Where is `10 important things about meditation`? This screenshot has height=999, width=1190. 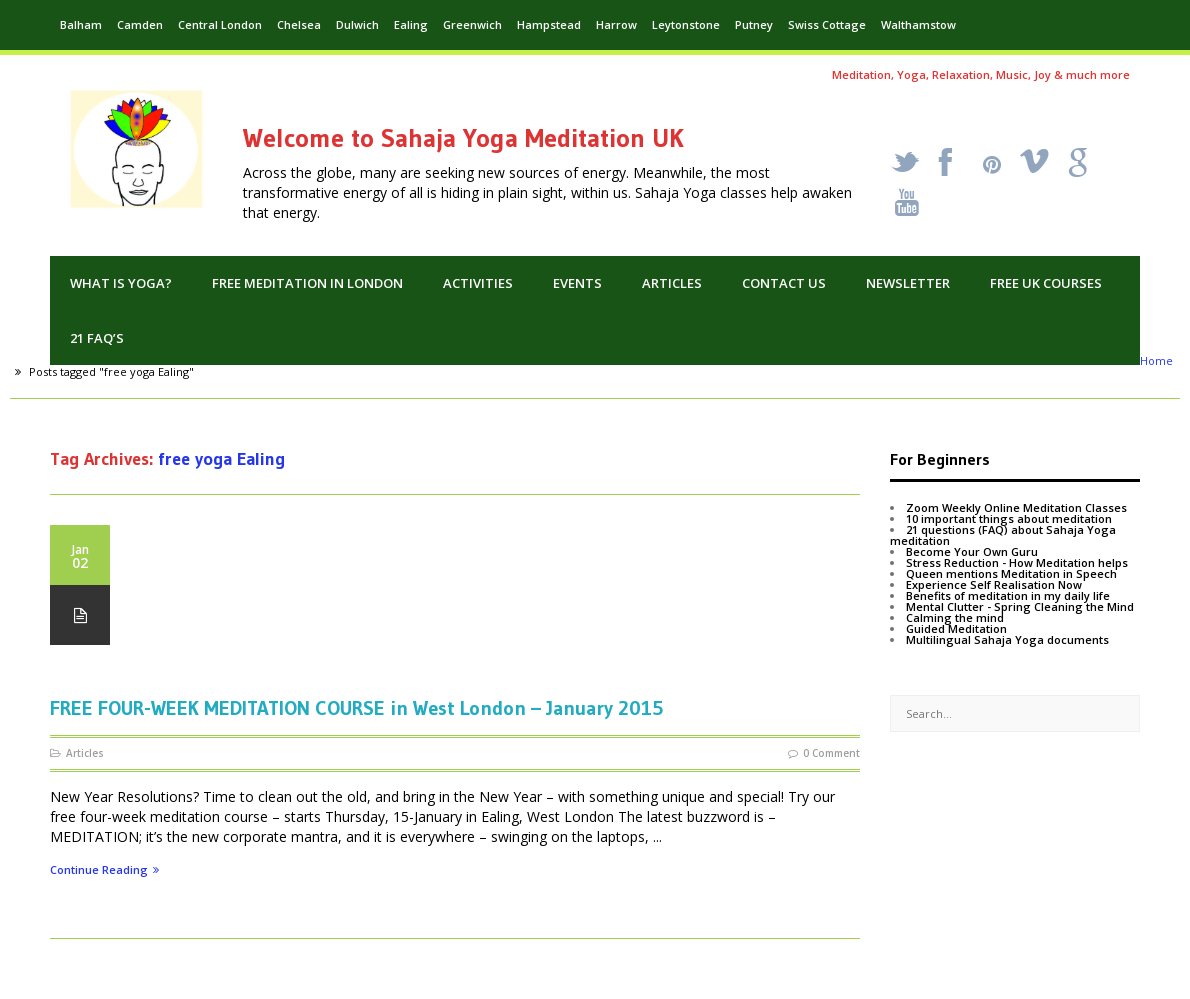 10 important things about meditation is located at coordinates (1009, 518).